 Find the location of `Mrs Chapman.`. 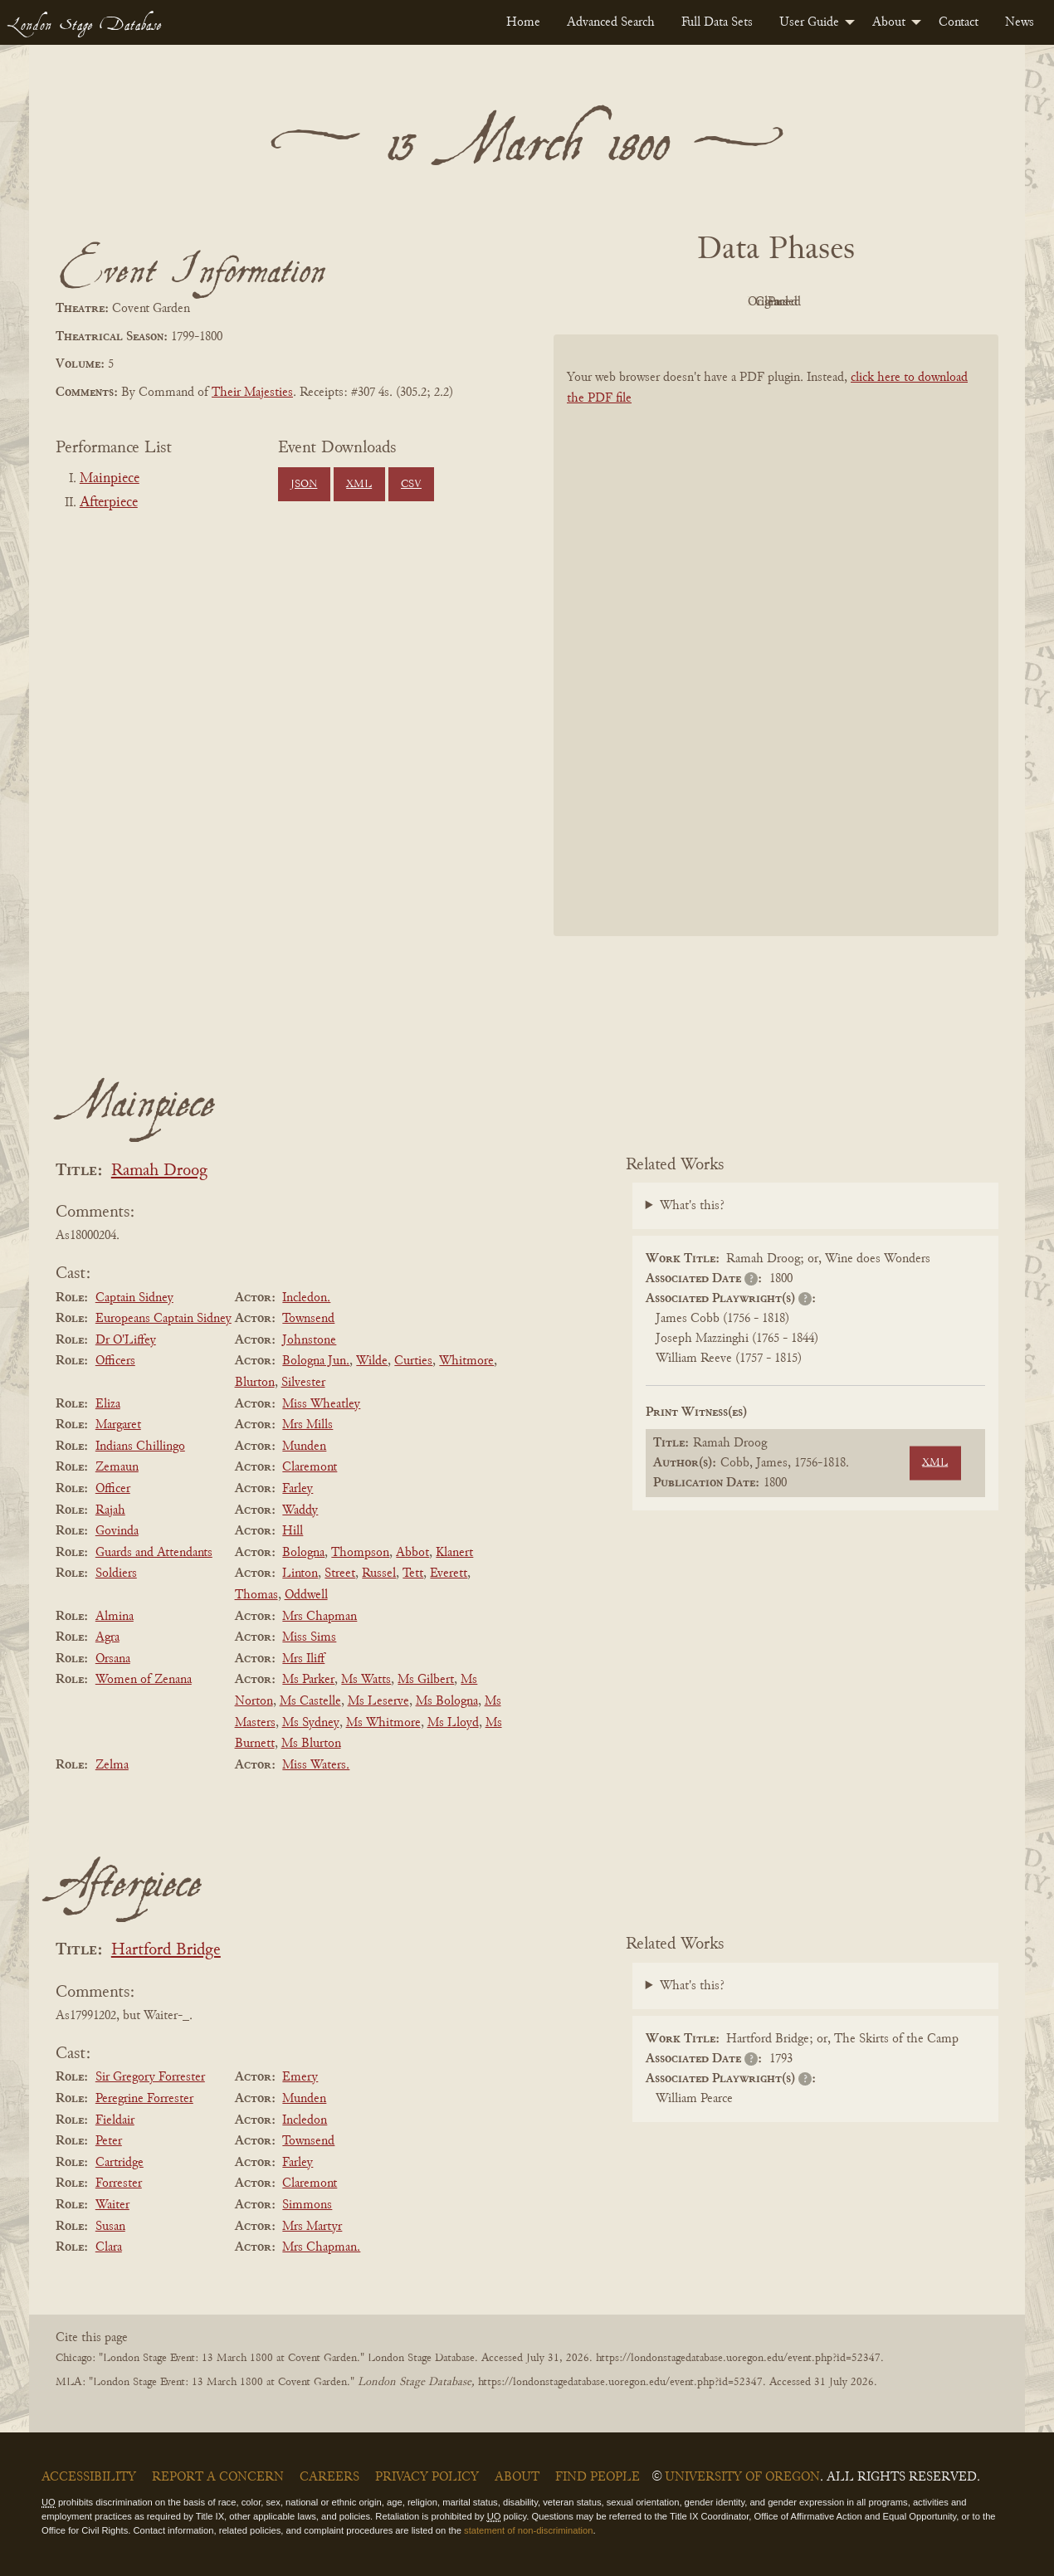

Mrs Chapman. is located at coordinates (321, 2247).